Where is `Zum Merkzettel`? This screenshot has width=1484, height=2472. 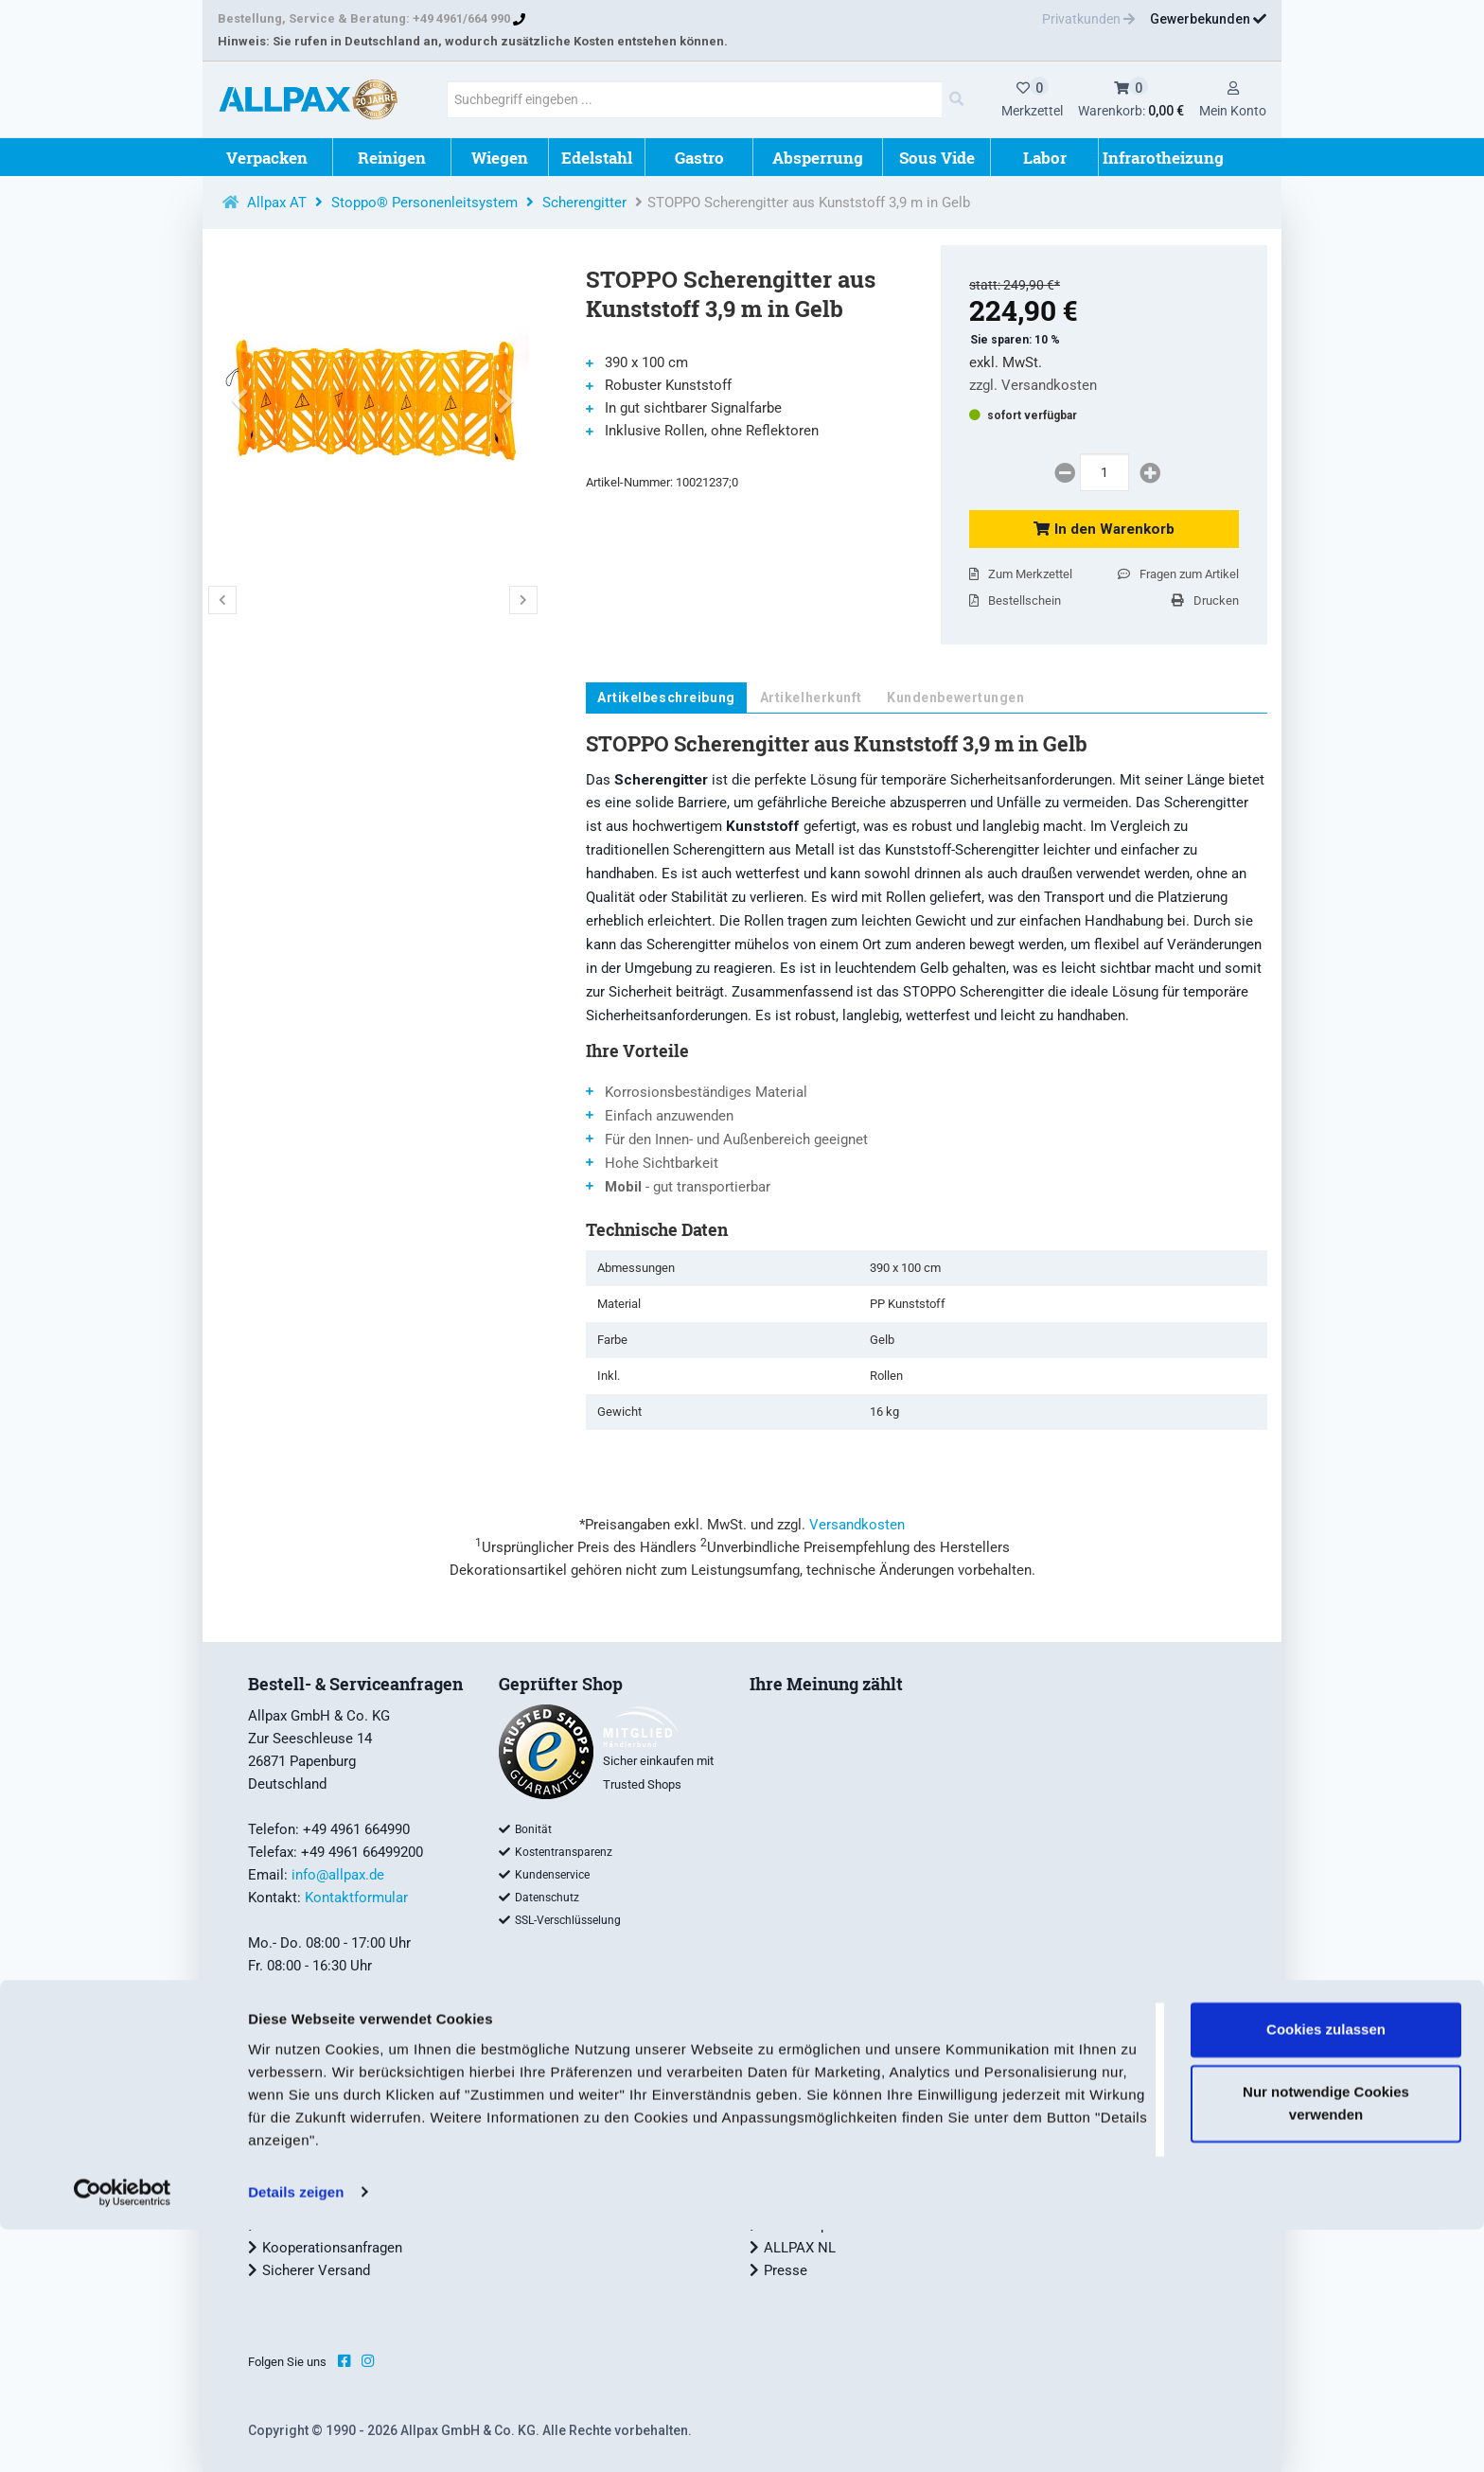
Zum Merkzettel is located at coordinates (1020, 574).